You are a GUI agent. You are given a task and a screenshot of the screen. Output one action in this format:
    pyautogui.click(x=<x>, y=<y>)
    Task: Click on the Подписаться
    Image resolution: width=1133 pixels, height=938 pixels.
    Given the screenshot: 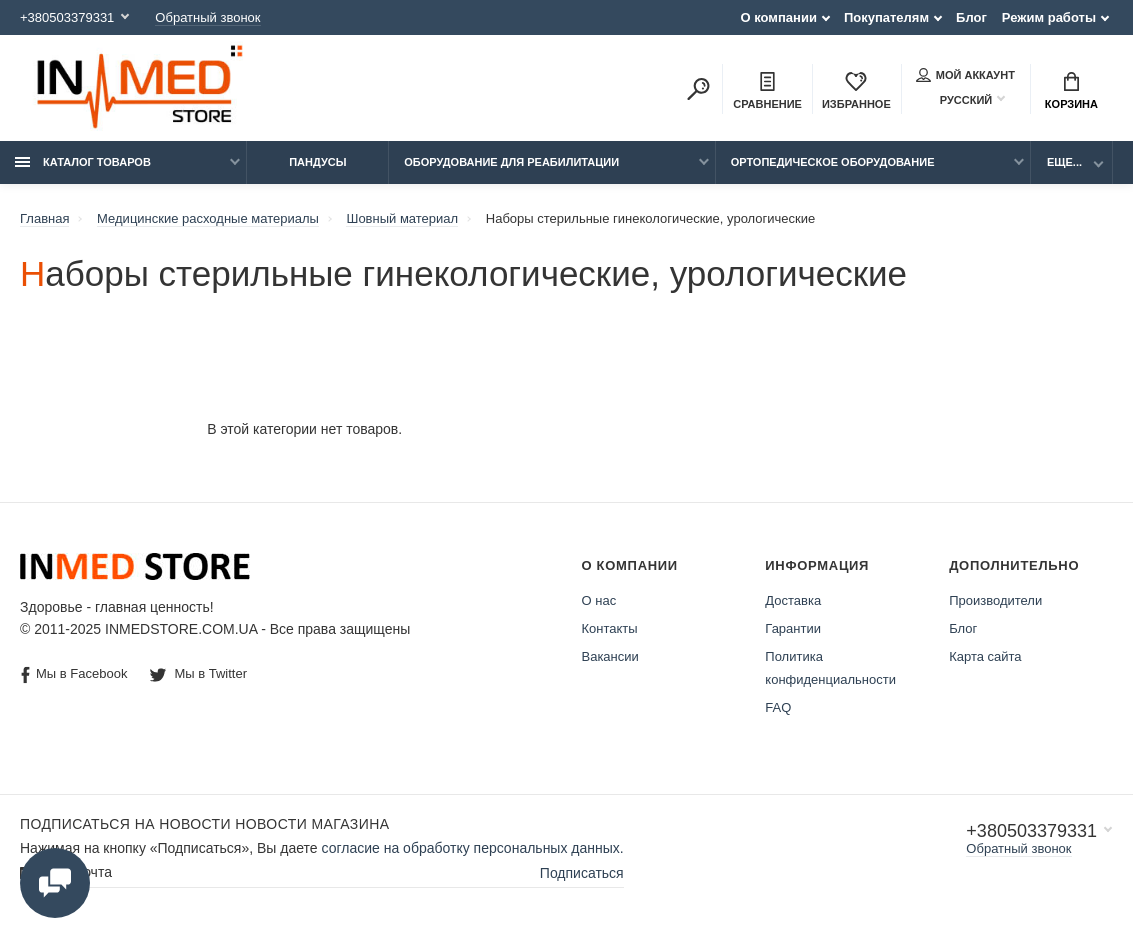 What is the action you would take?
    pyautogui.click(x=582, y=873)
    